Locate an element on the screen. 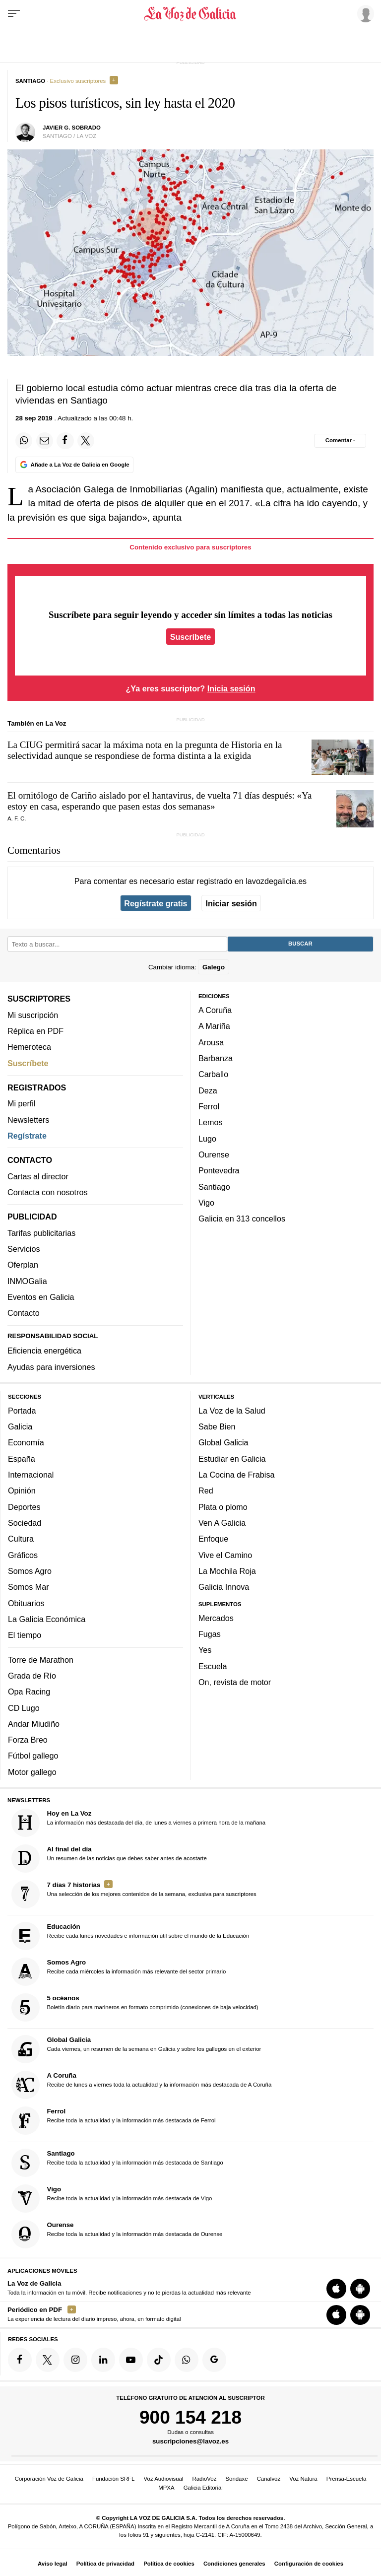 The width and height of the screenshot is (381, 2576). Vigo is located at coordinates (206, 1202).